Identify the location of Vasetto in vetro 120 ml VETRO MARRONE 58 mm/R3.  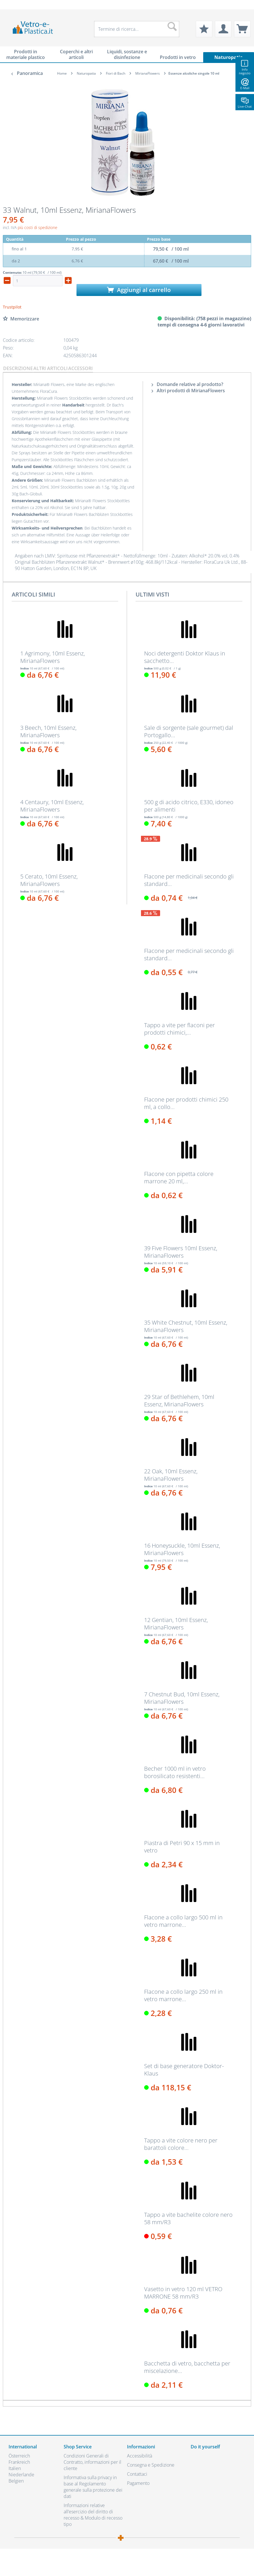
(183, 2292).